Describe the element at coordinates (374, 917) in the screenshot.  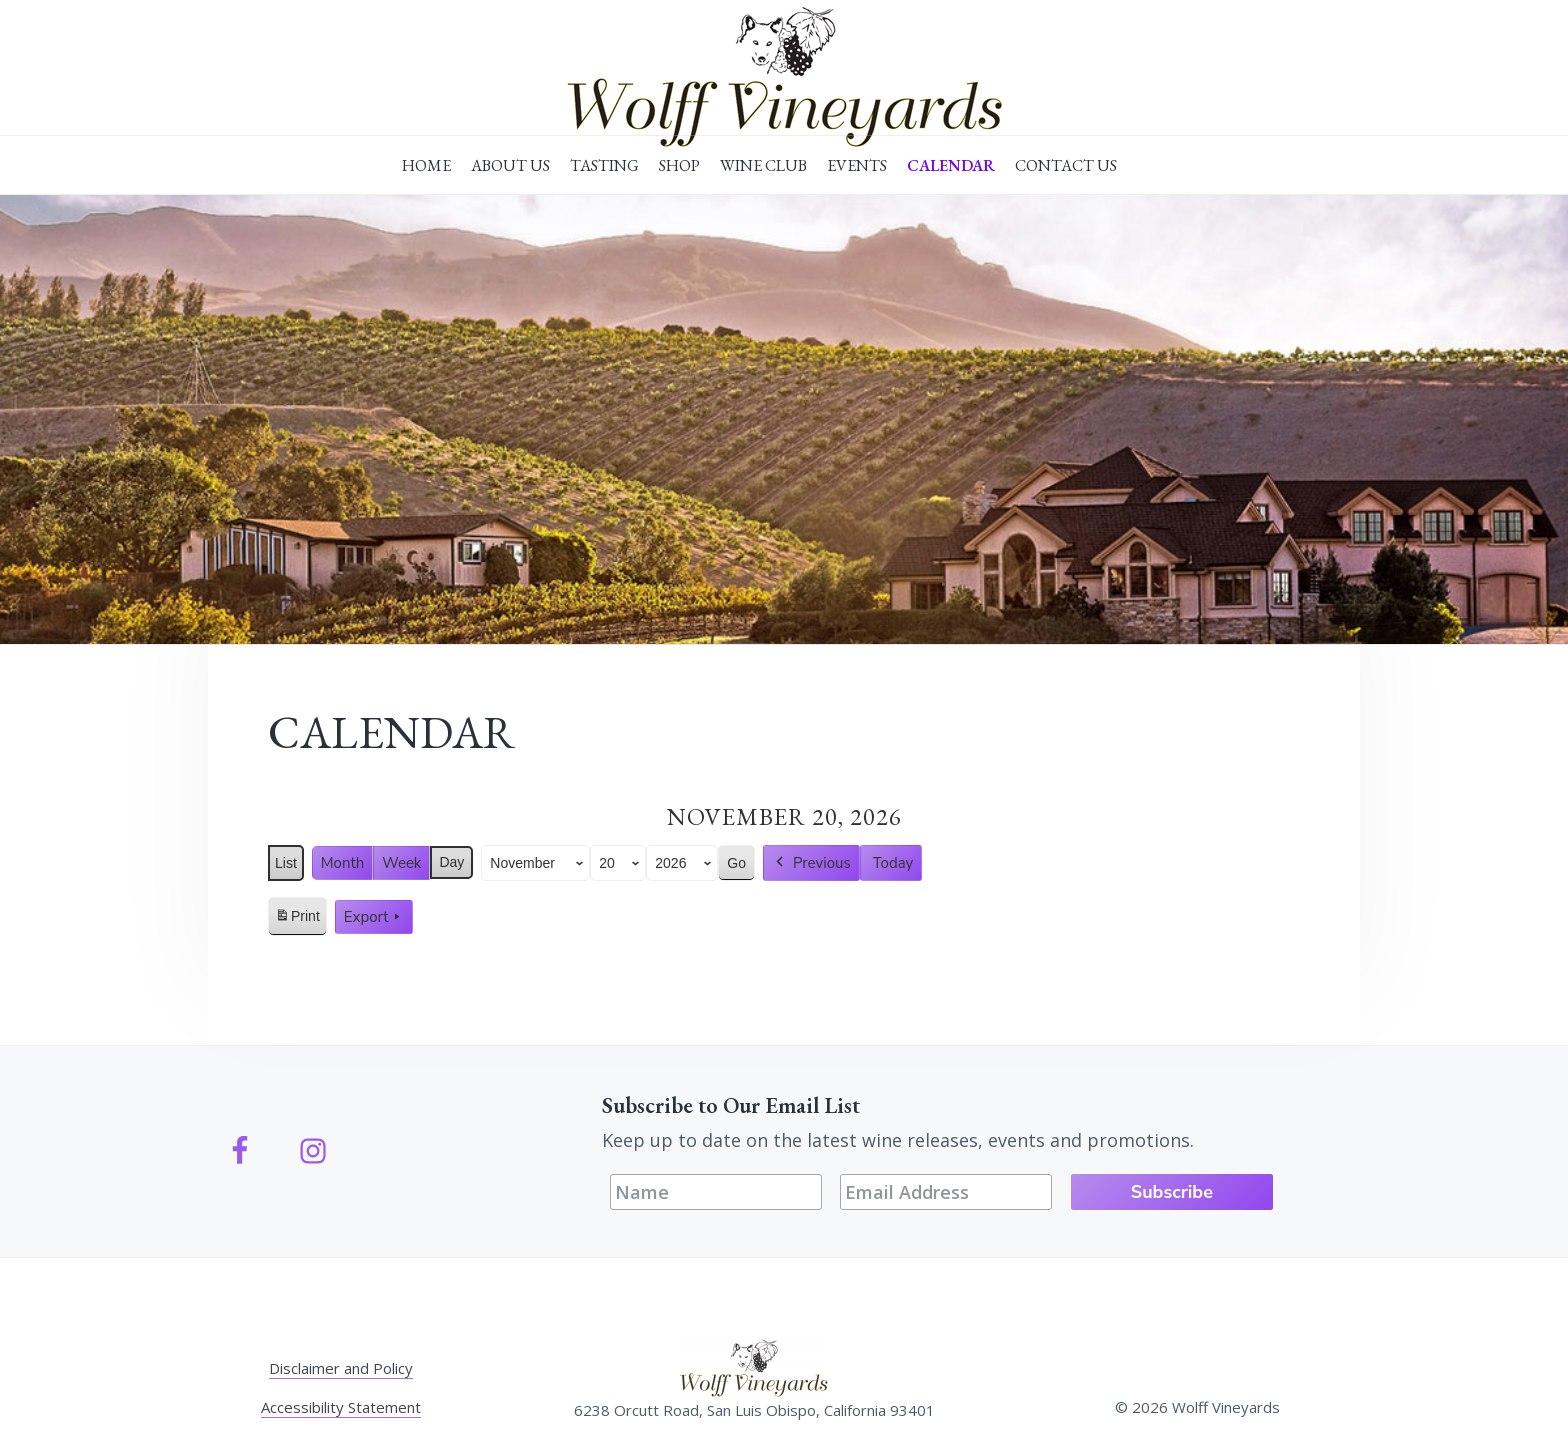
I see `Export` at that location.